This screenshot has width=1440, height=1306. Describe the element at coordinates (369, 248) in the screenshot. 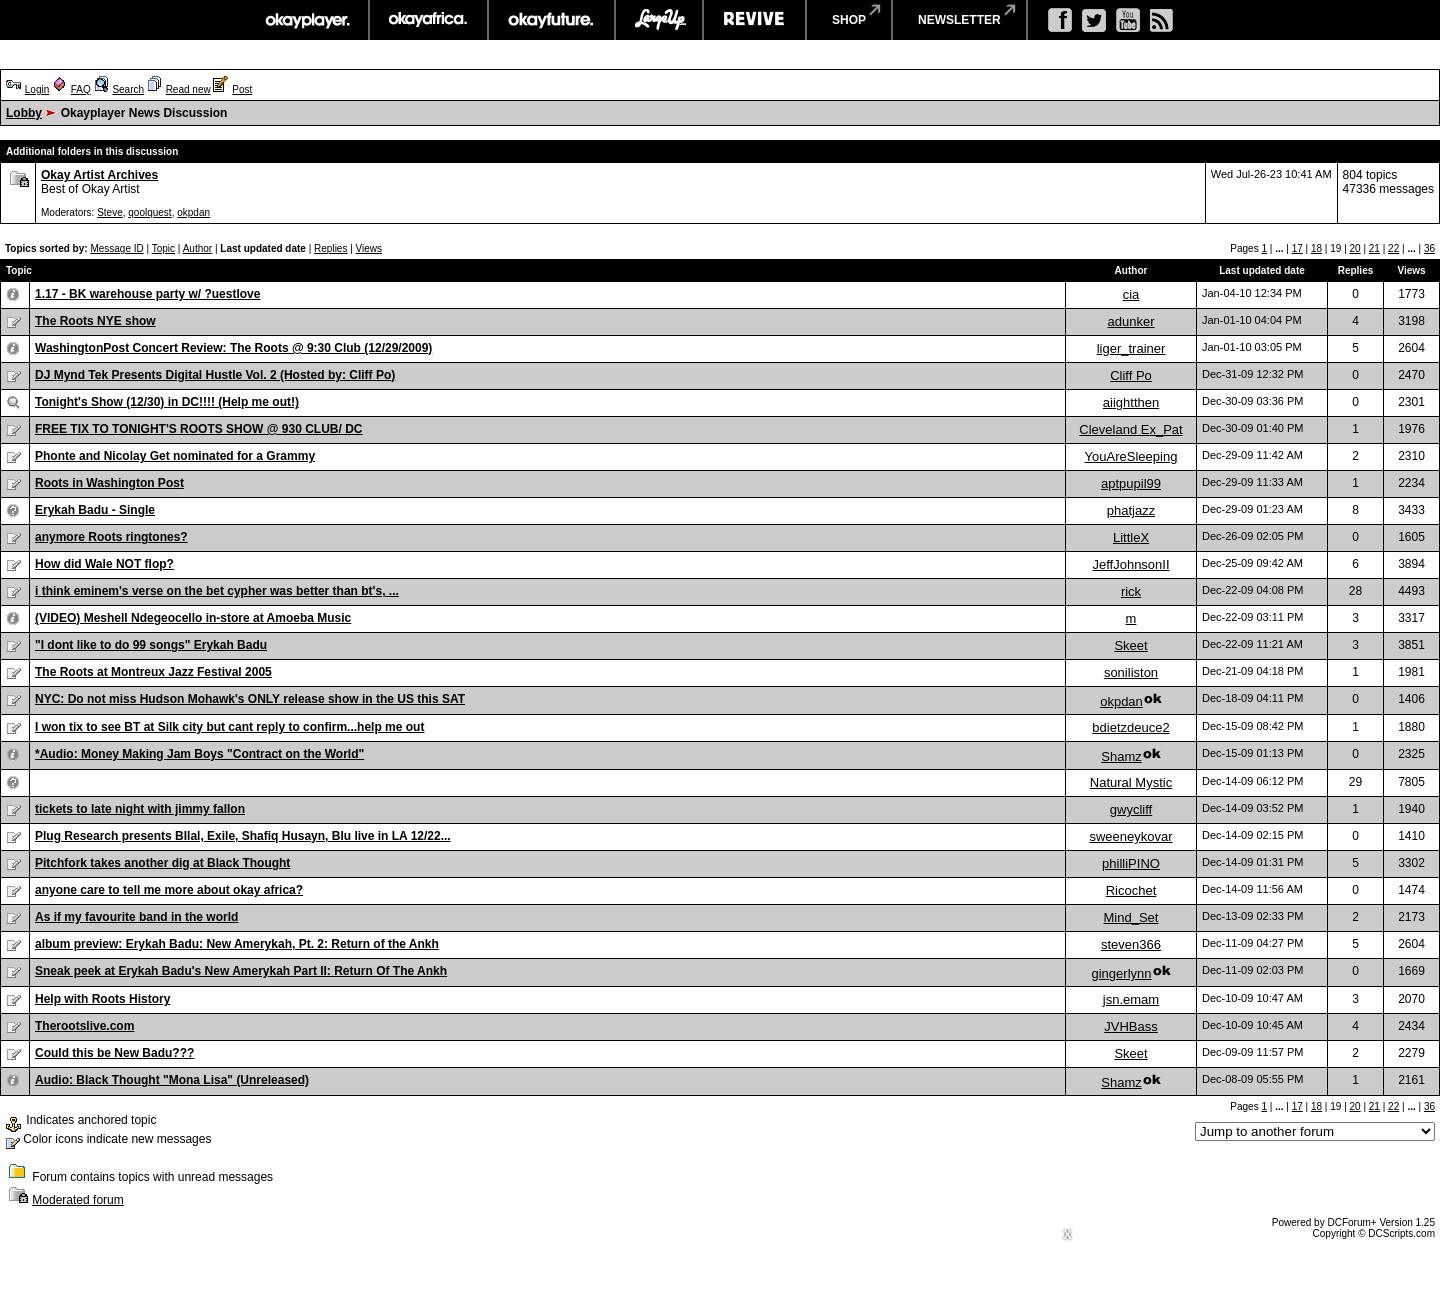

I see `Views` at that location.